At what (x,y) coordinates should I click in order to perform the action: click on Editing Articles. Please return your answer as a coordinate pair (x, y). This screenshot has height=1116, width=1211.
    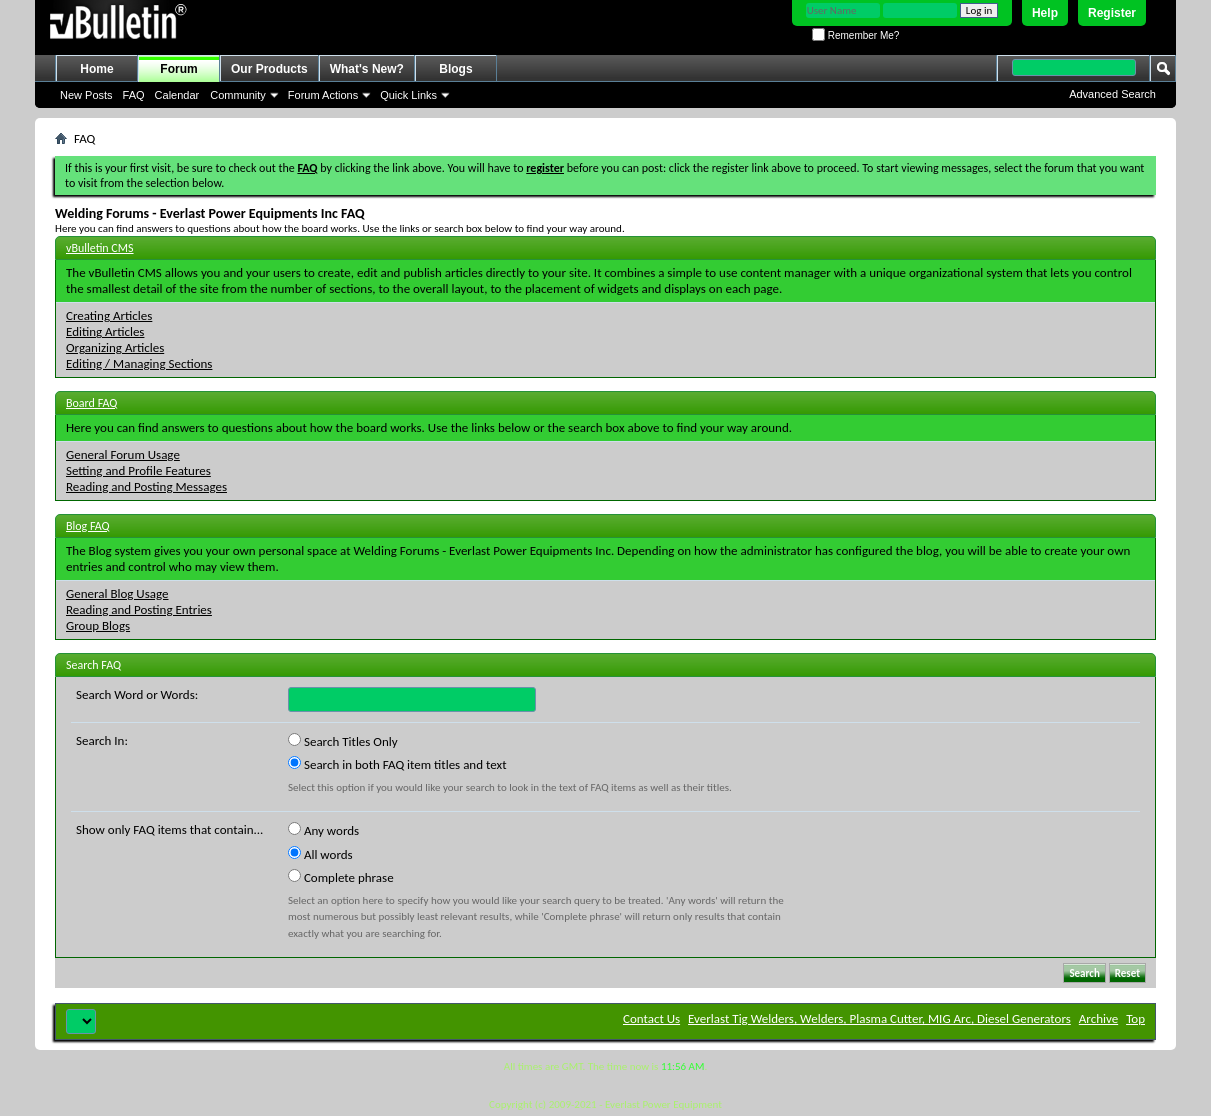
    Looking at the image, I should click on (105, 331).